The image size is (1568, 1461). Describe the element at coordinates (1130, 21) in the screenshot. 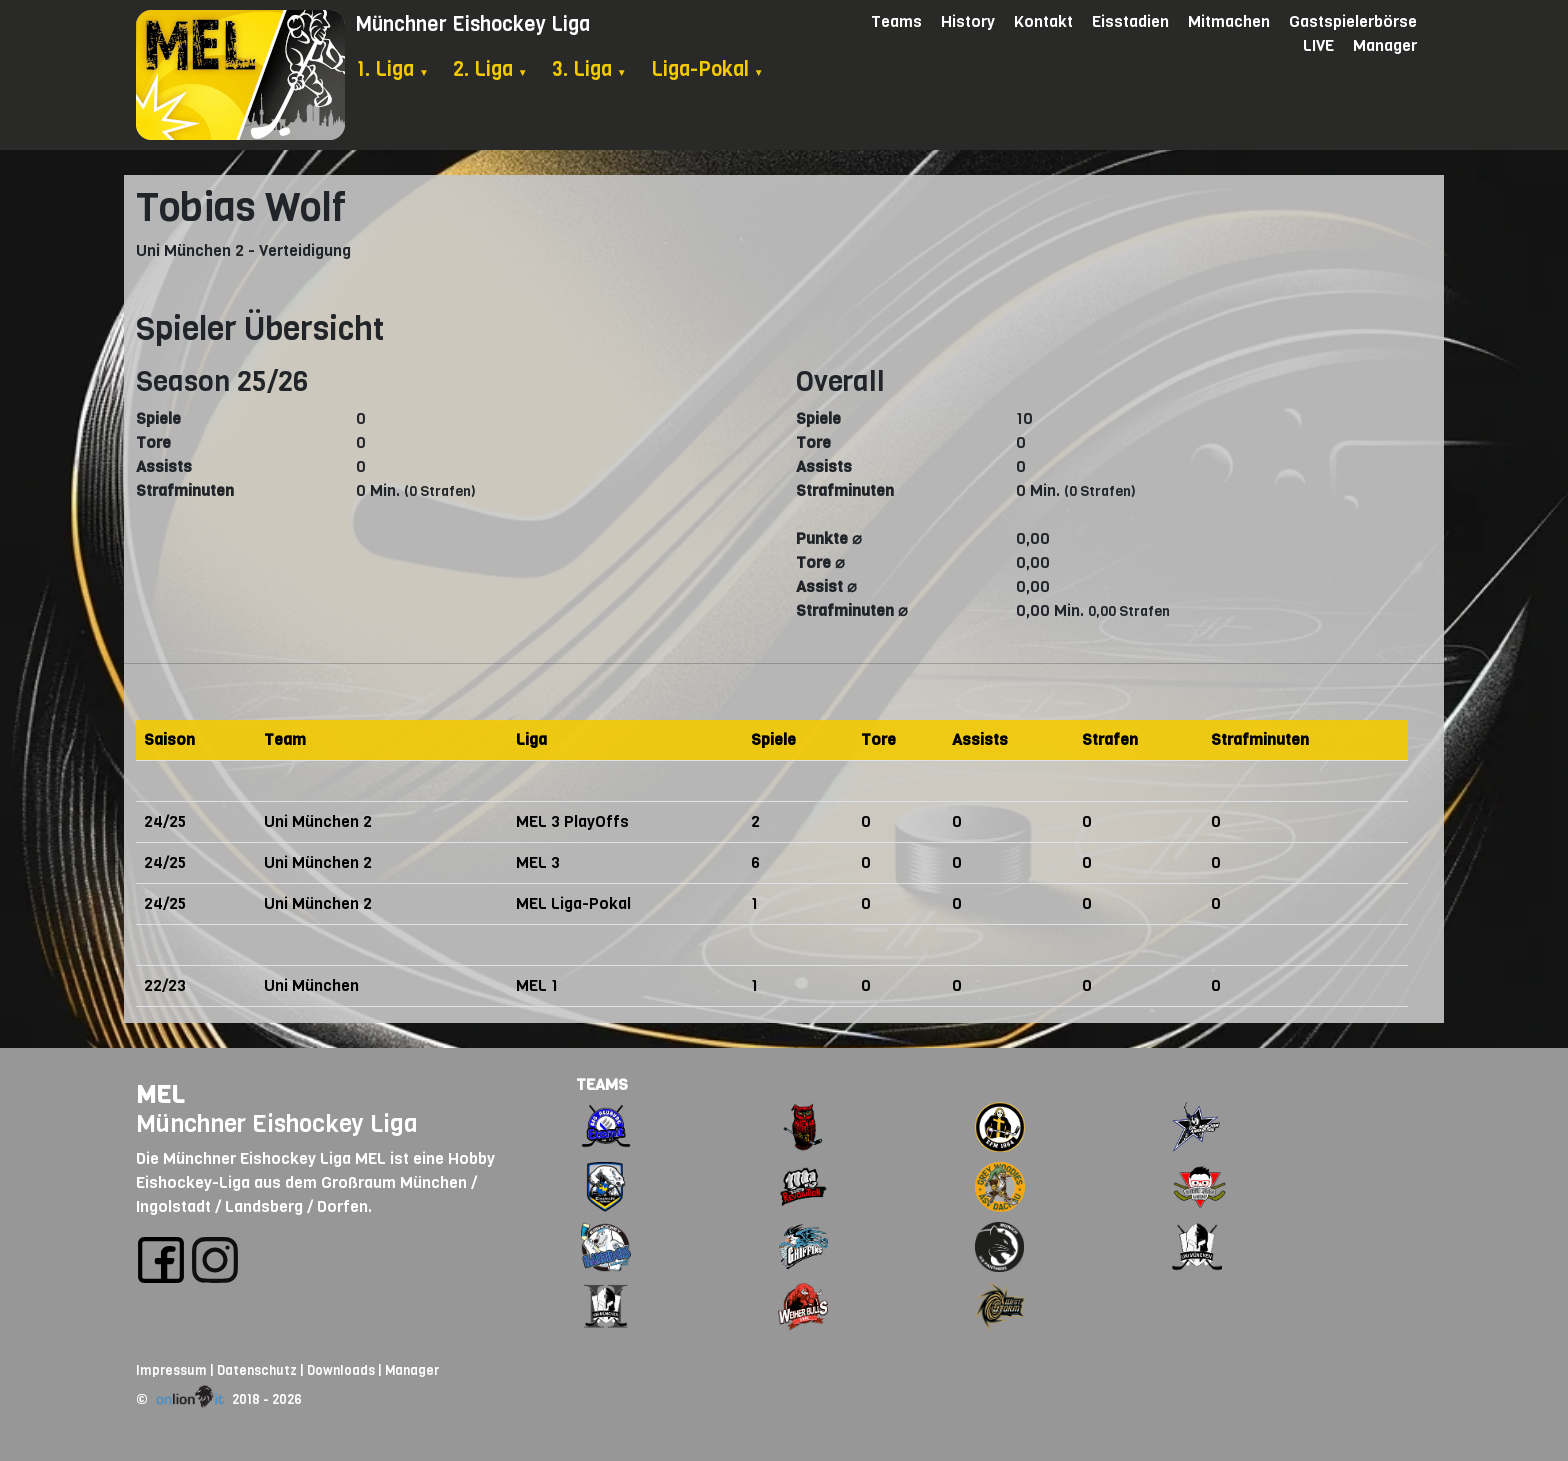

I see `Eisstadien` at that location.